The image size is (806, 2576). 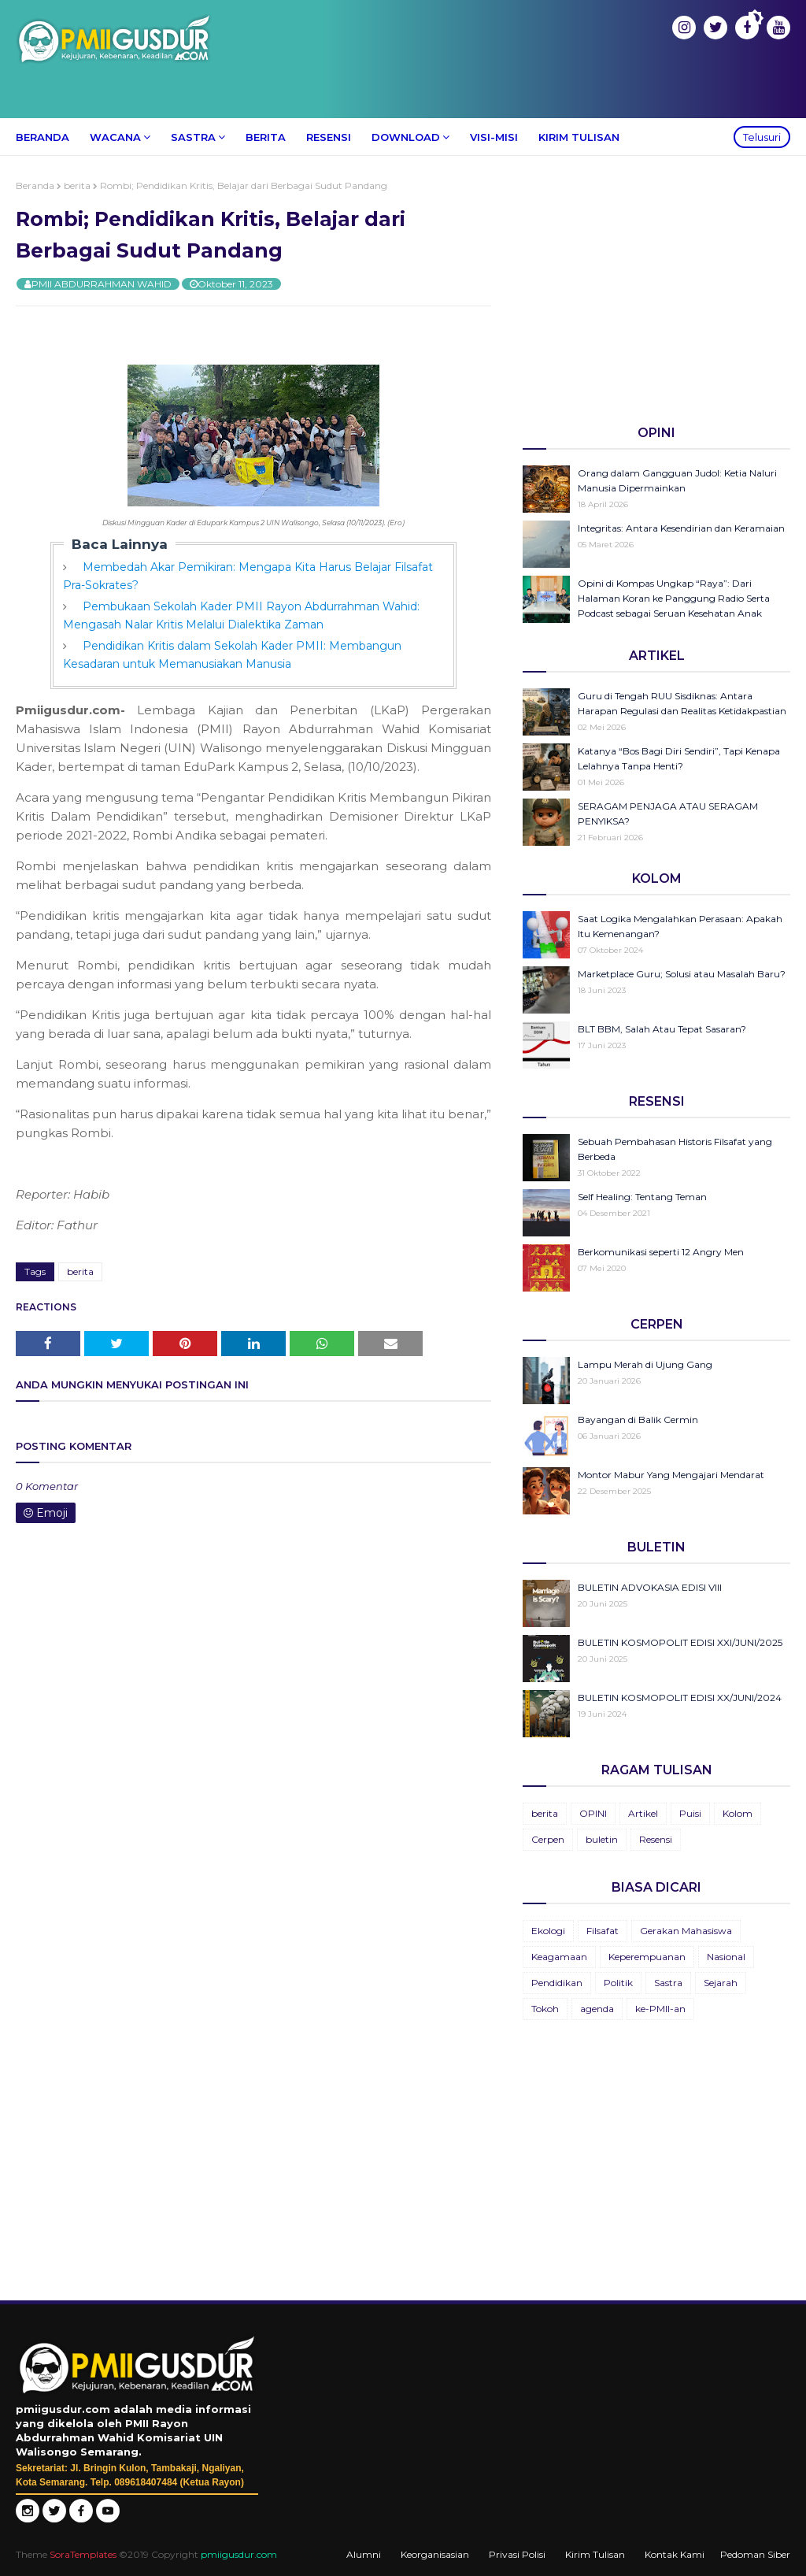 What do you see at coordinates (726, 1957) in the screenshot?
I see `Nasional` at bounding box center [726, 1957].